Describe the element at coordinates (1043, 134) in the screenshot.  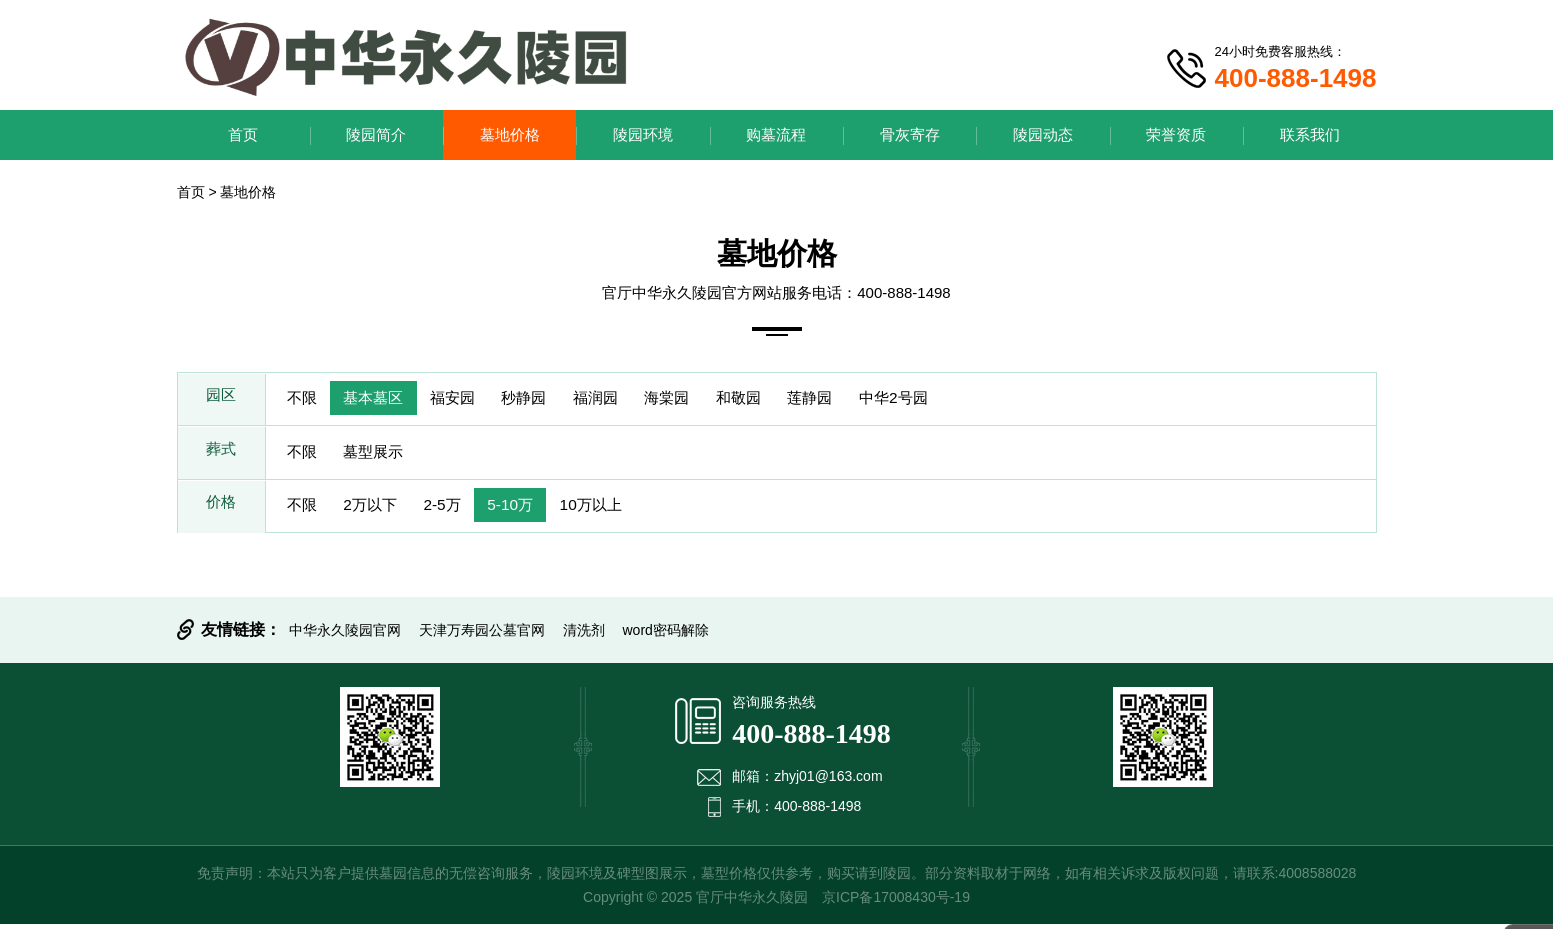
I see `陵园动态` at that location.